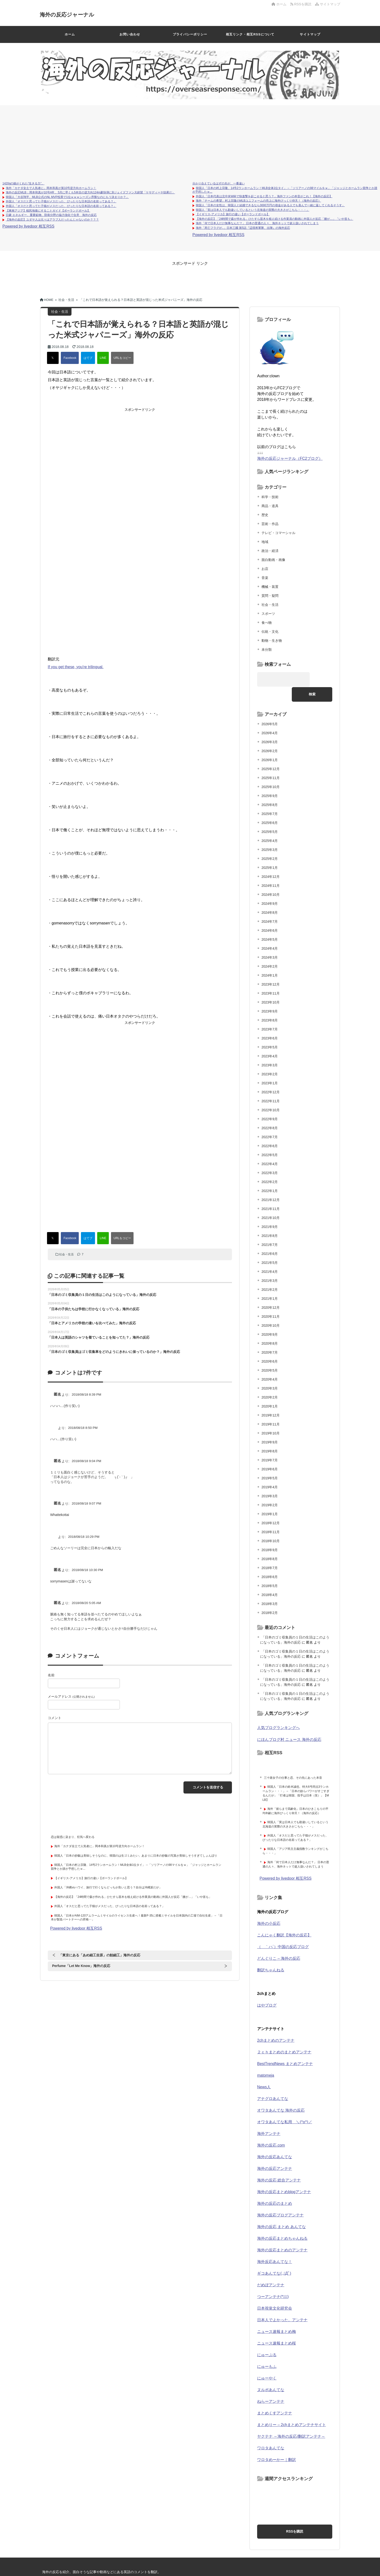  Describe the element at coordinates (270, 1400) in the screenshot. I see `2019年12月` at that location.